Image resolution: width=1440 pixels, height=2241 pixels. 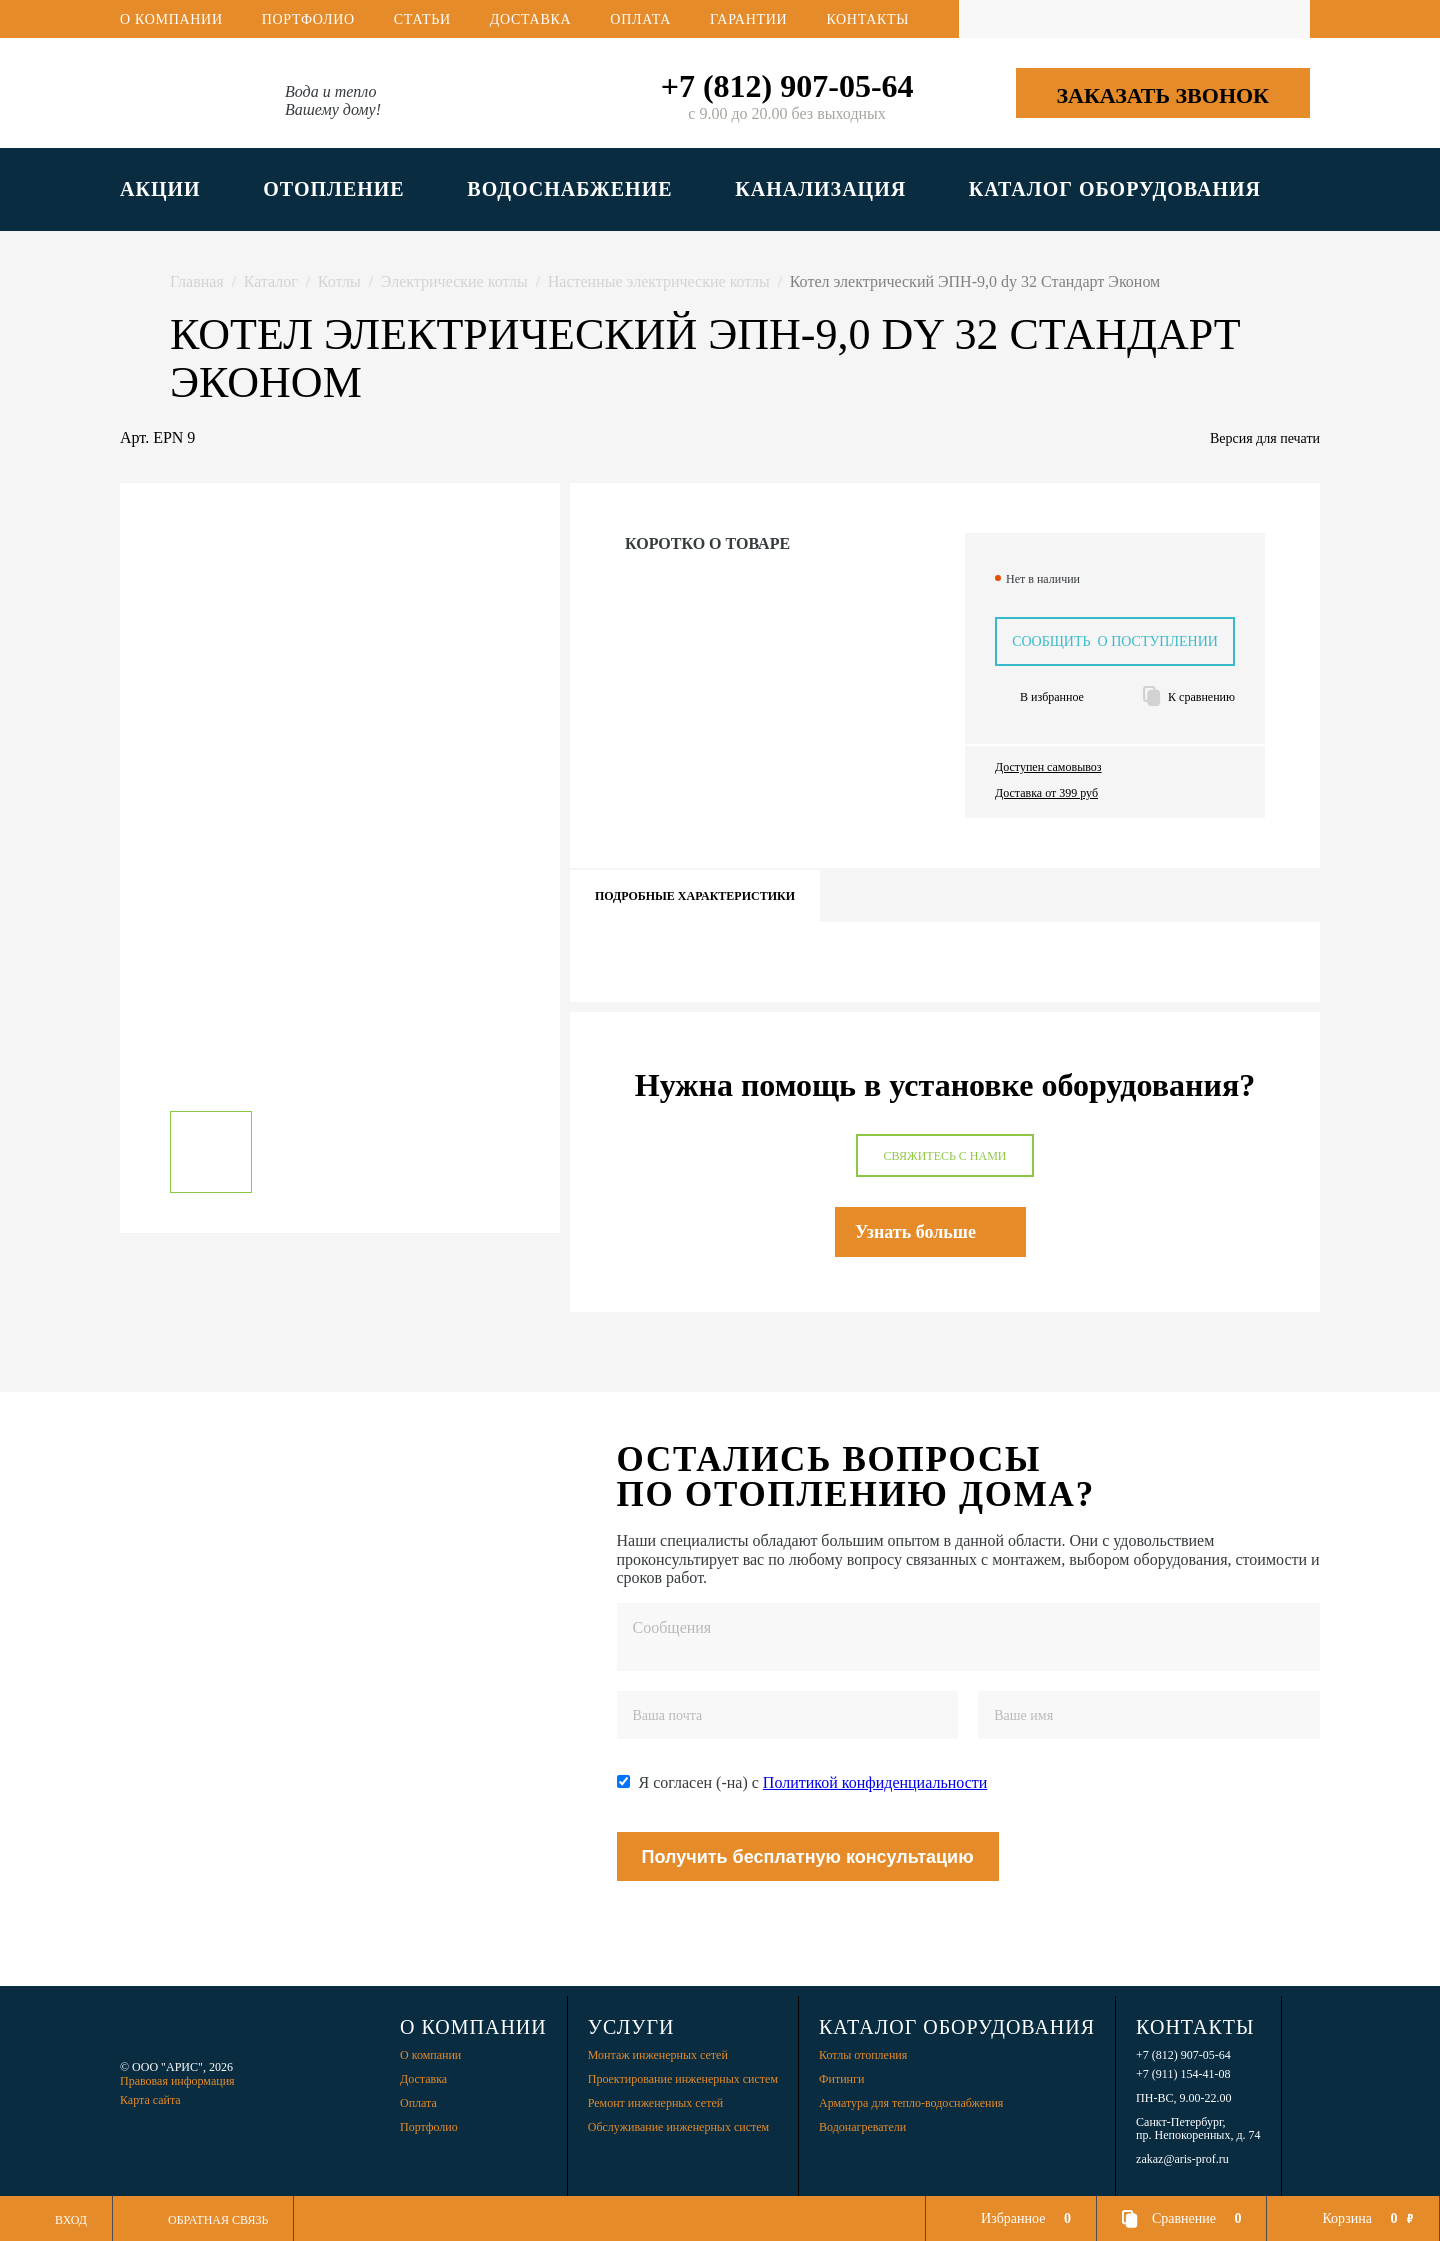 What do you see at coordinates (915, 1232) in the screenshot?
I see `Узнать больше` at bounding box center [915, 1232].